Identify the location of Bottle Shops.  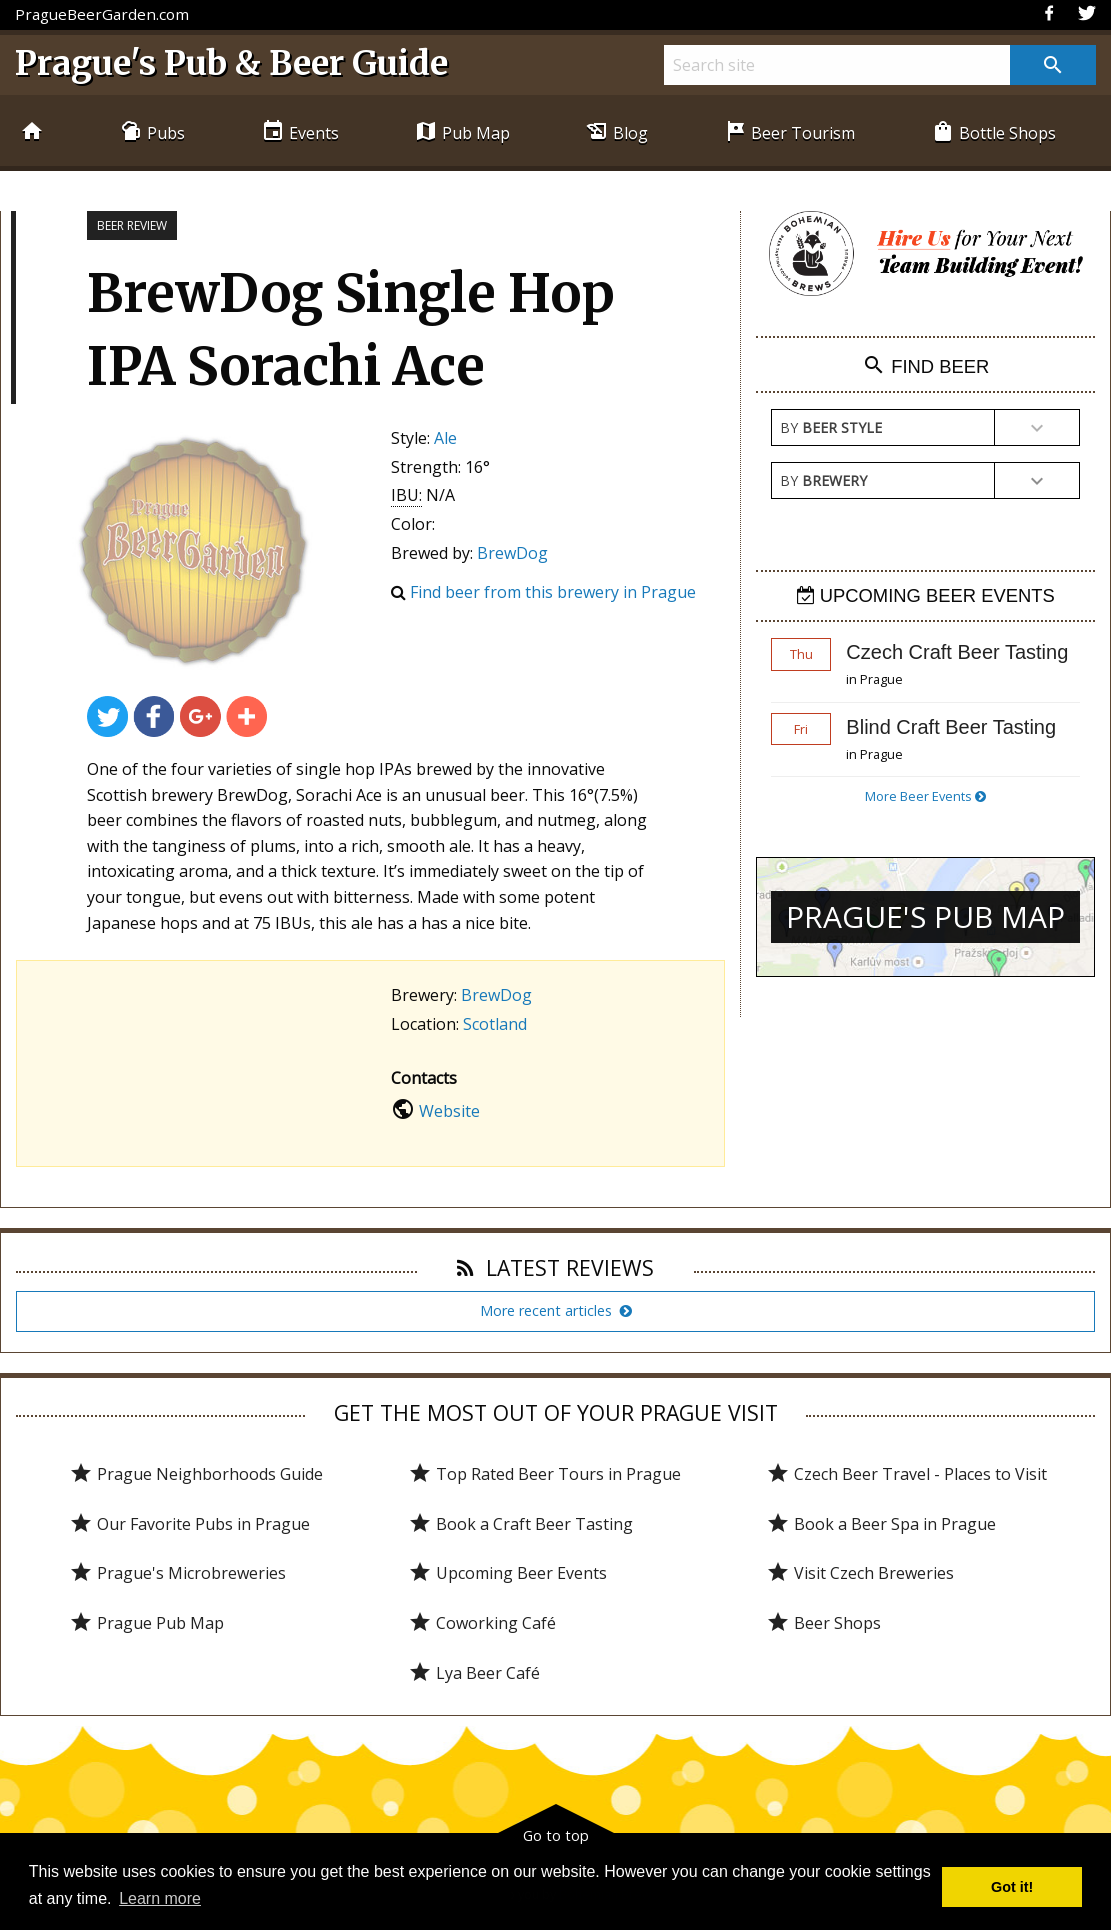
(993, 132).